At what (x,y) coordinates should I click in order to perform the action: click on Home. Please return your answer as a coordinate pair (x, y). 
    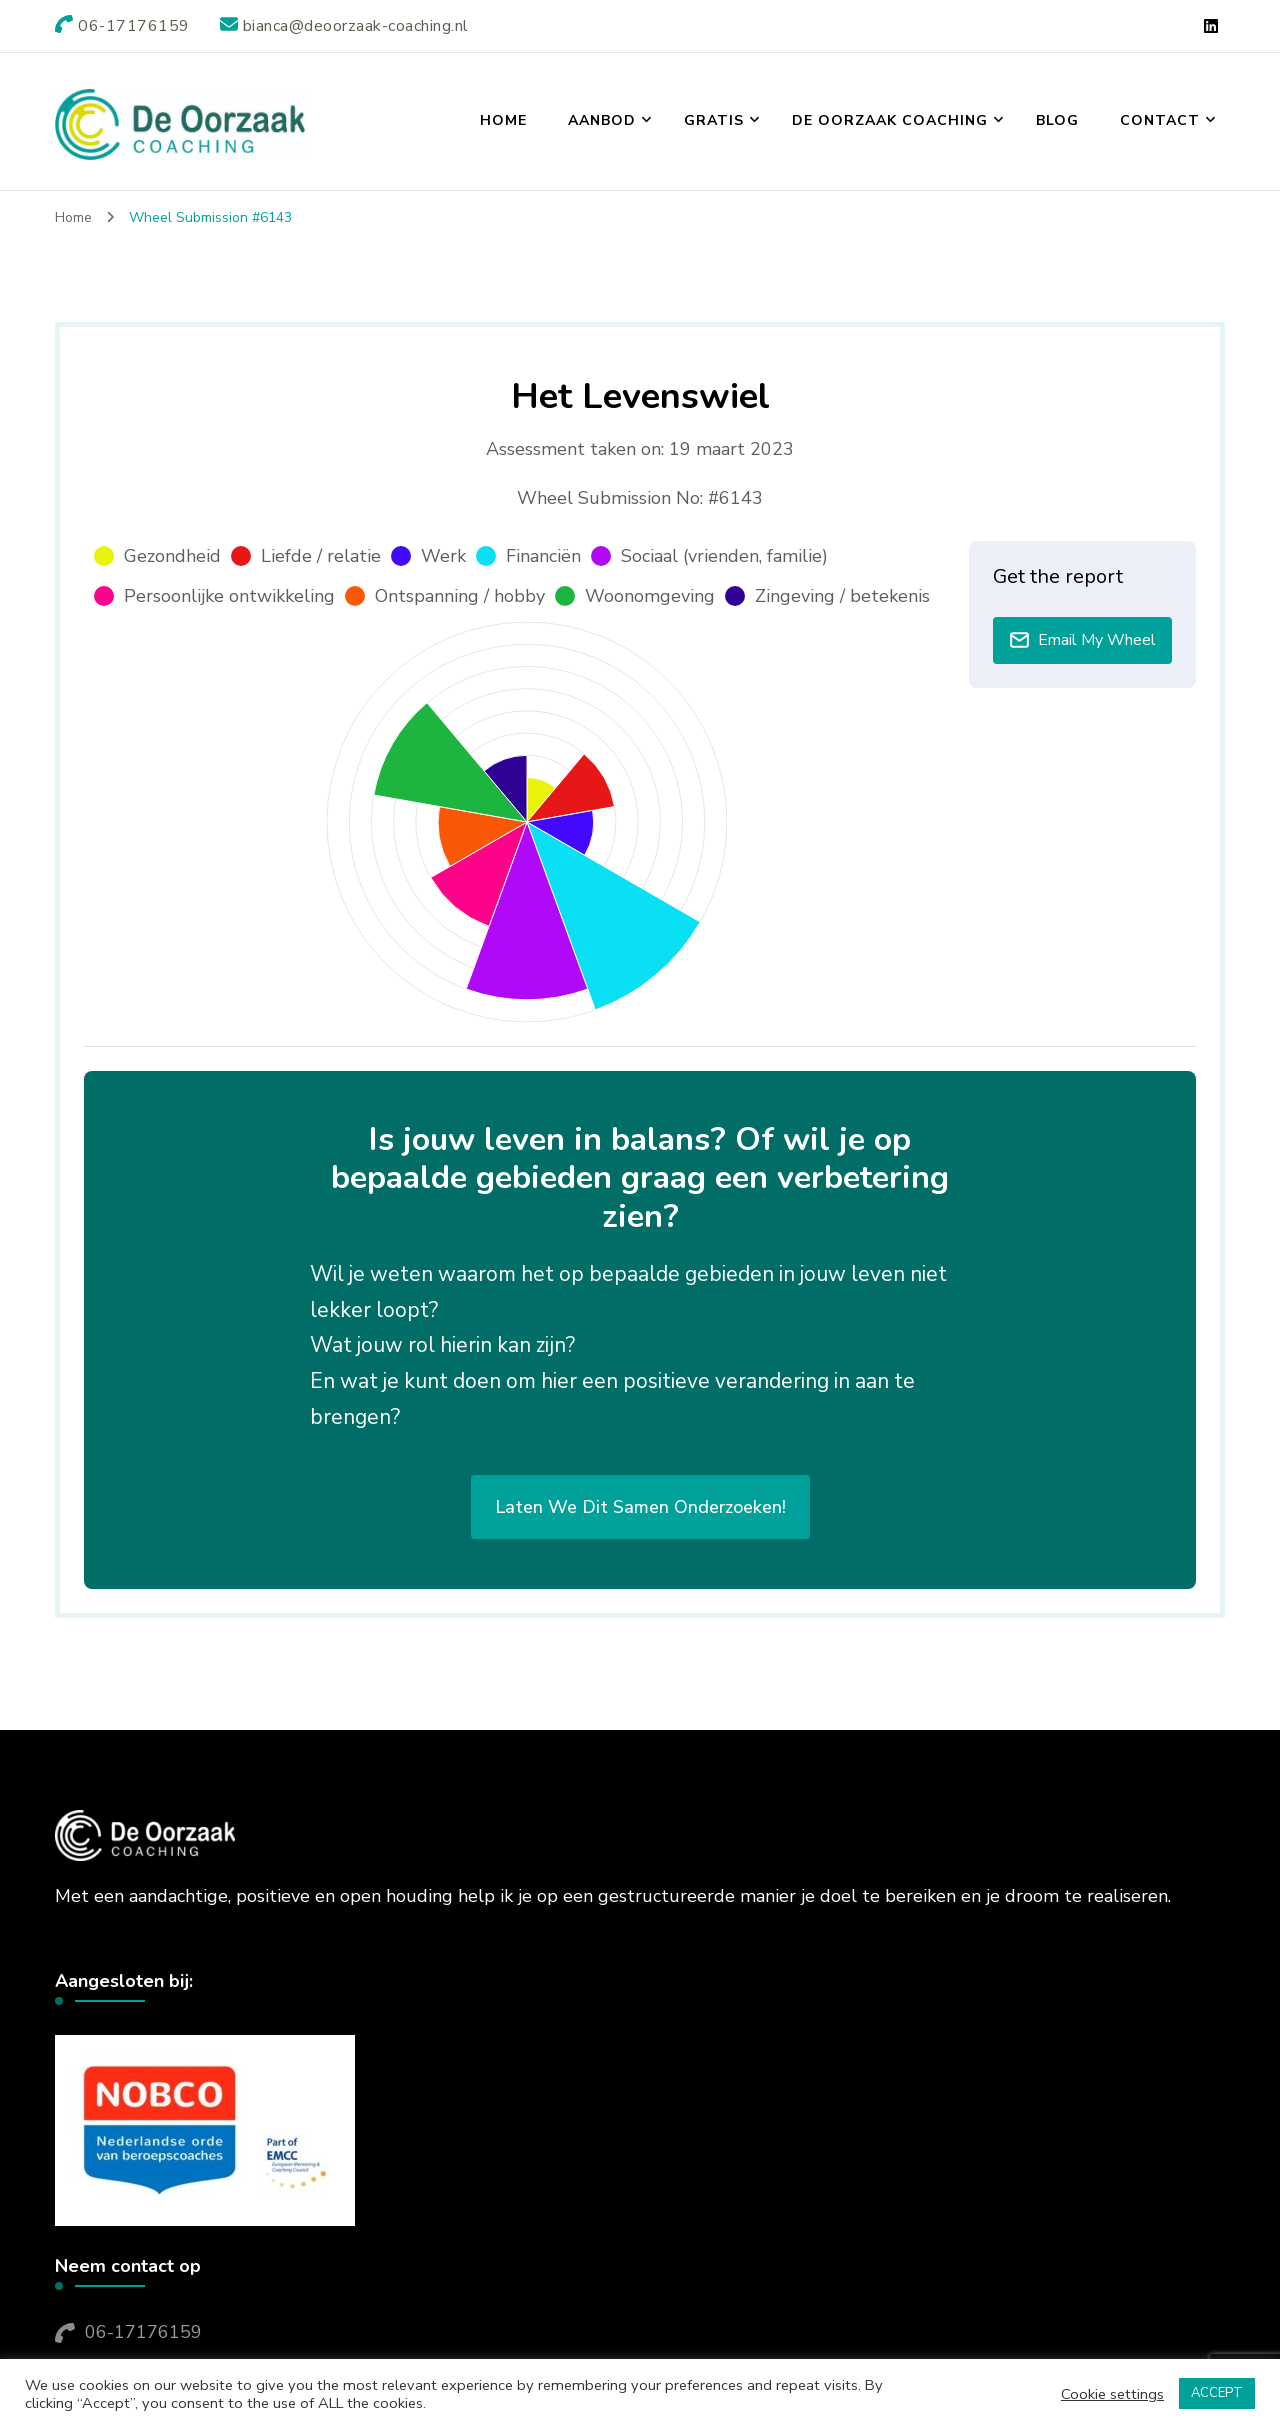
    Looking at the image, I should click on (503, 120).